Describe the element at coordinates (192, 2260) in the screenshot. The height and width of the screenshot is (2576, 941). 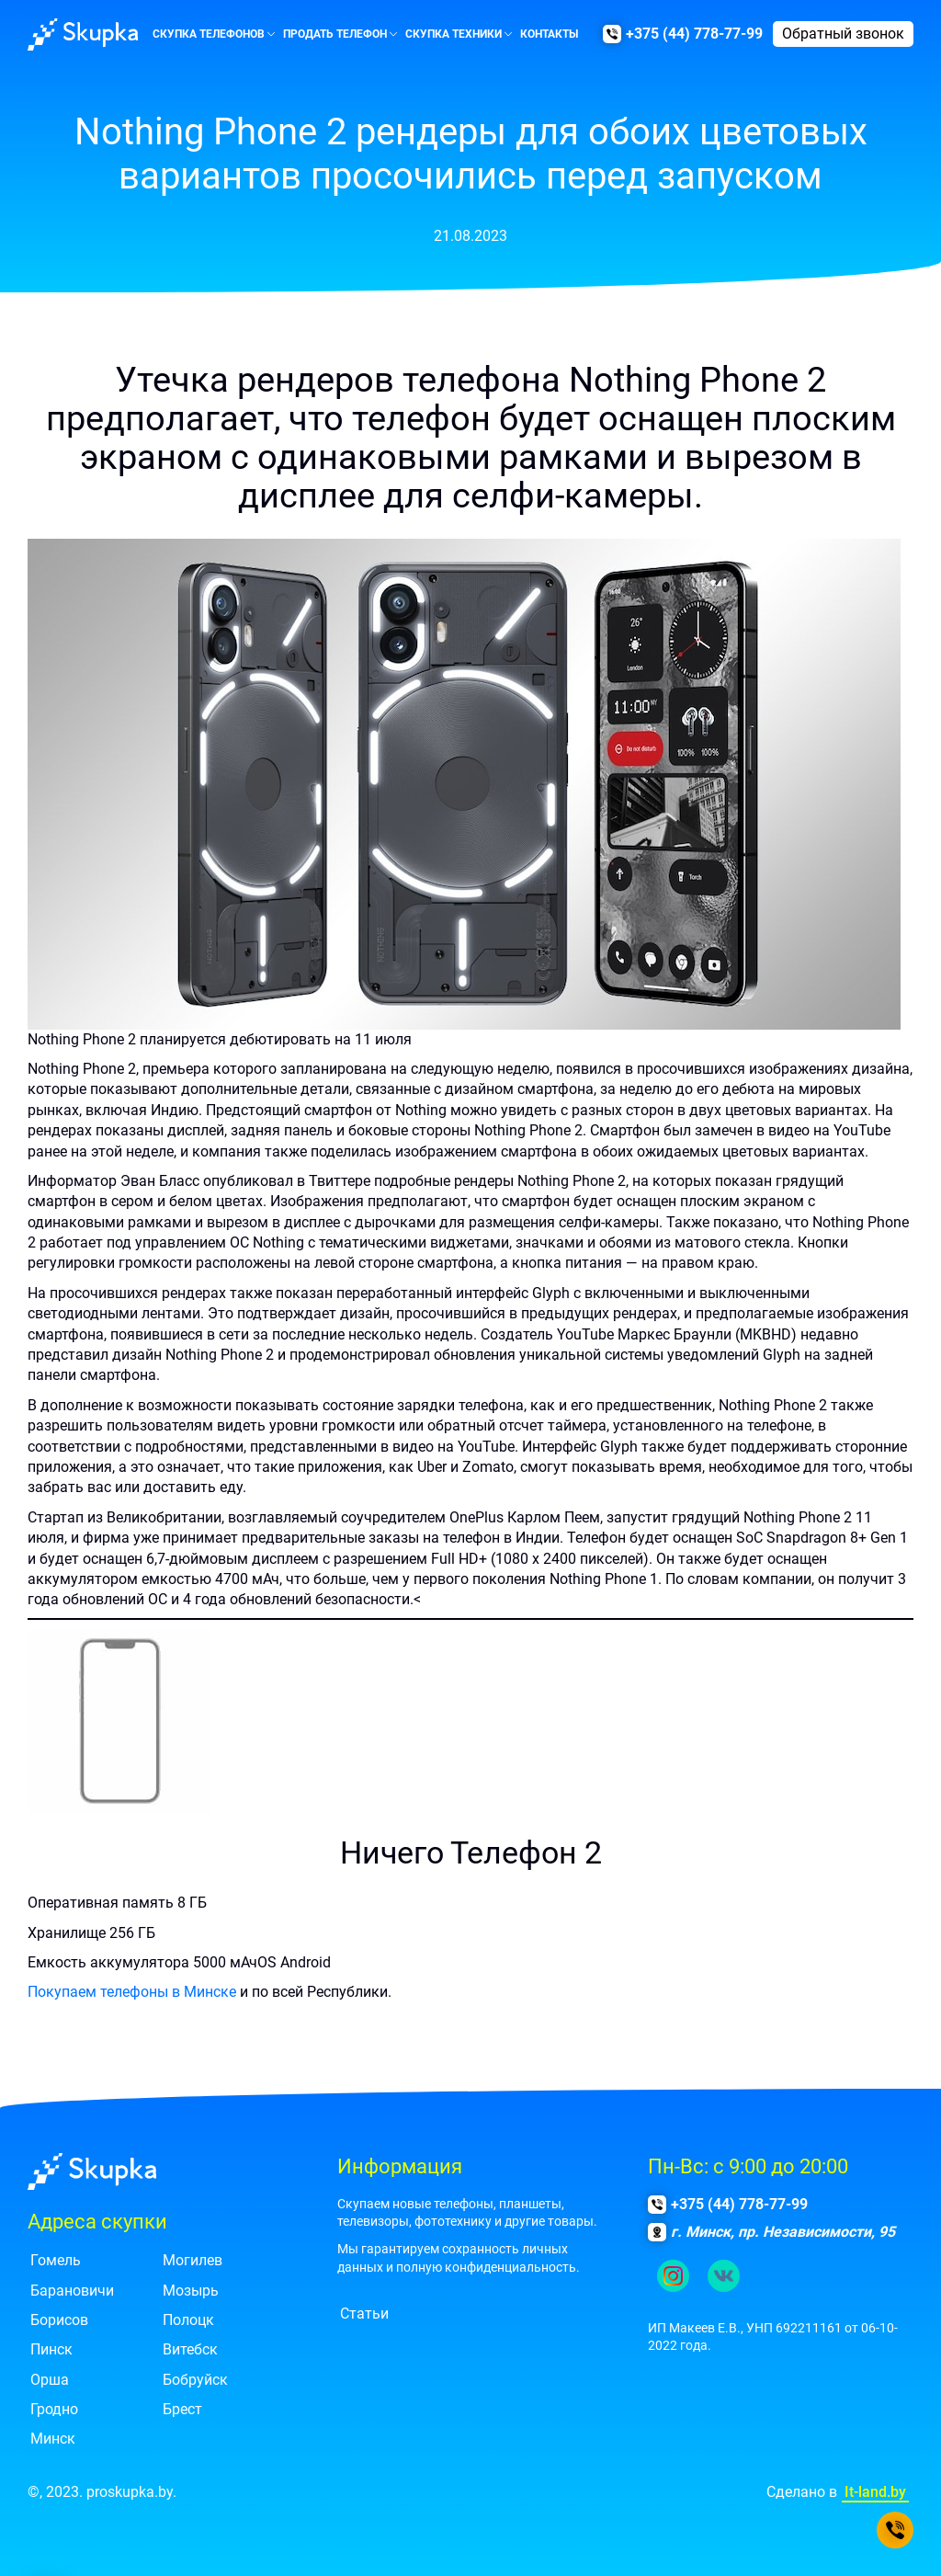
I see `Могилев` at that location.